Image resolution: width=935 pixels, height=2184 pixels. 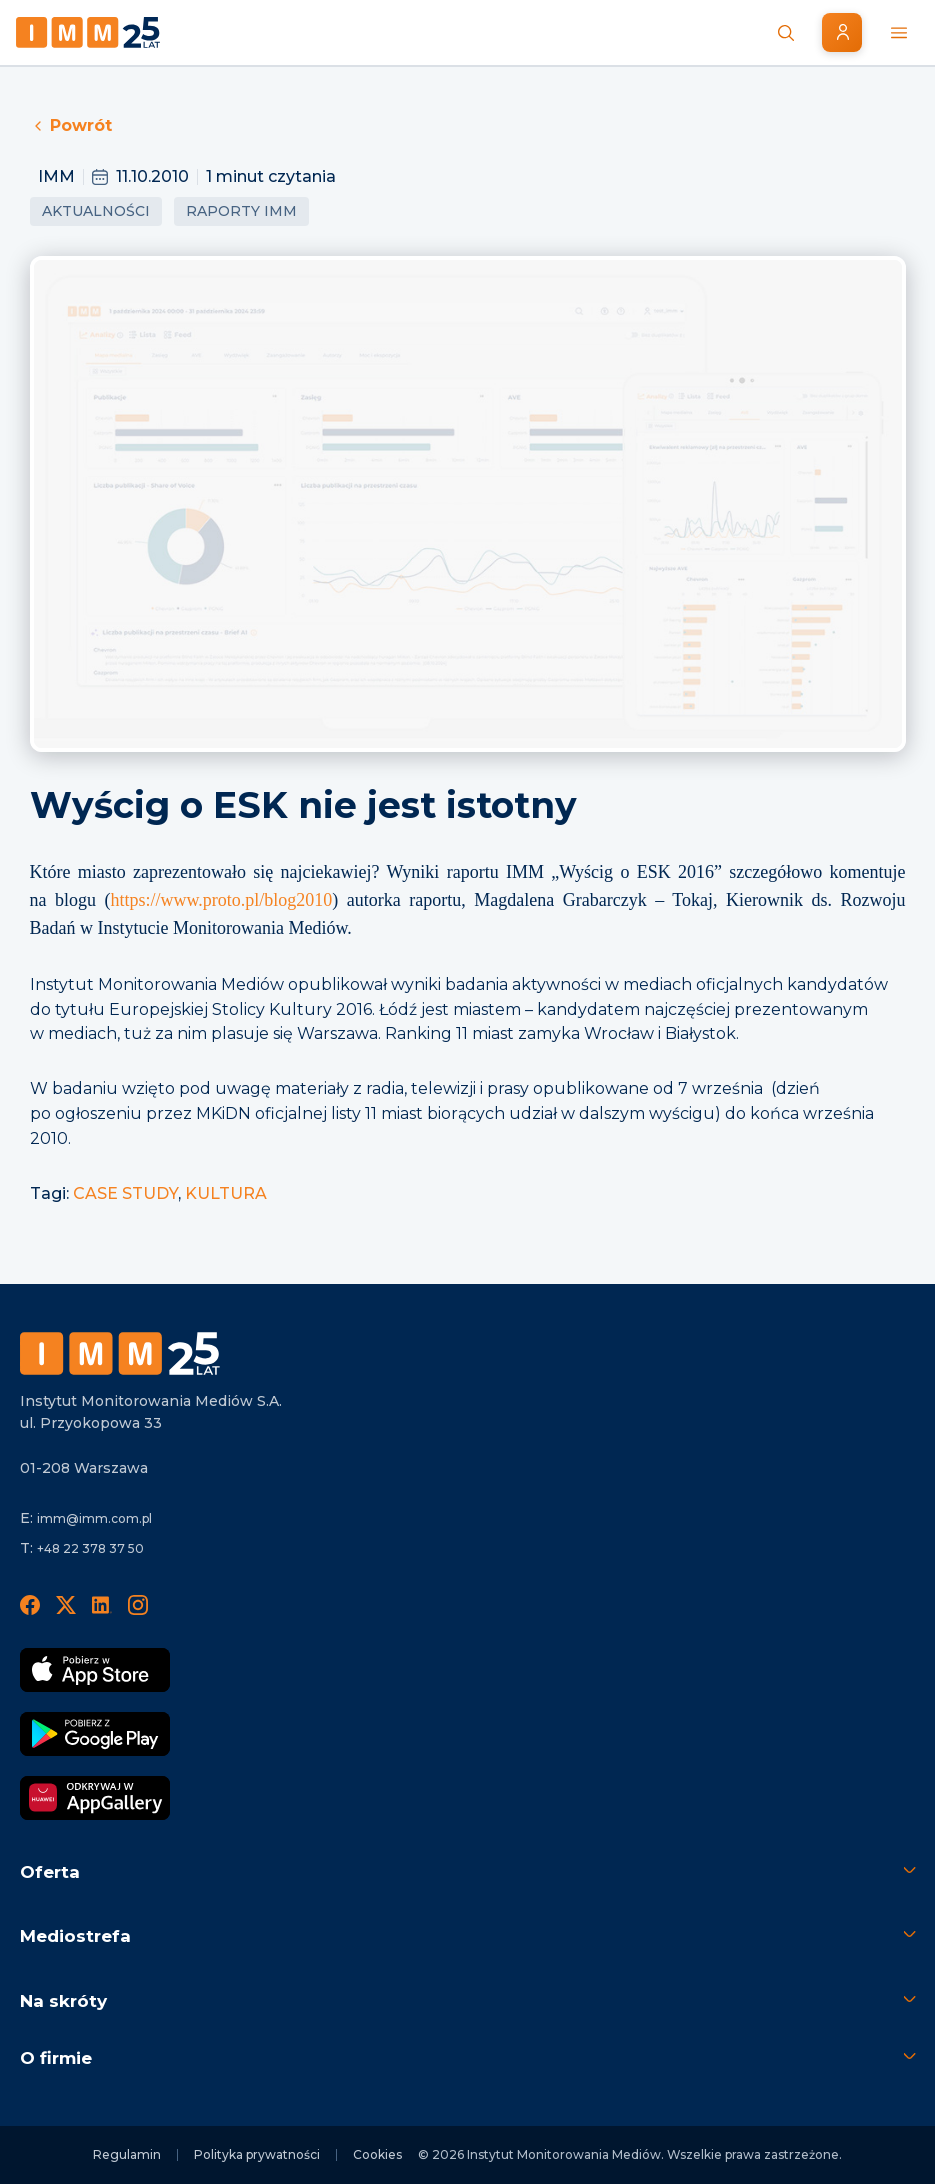 I want to click on Polityka prywatności, so click(x=257, y=2154).